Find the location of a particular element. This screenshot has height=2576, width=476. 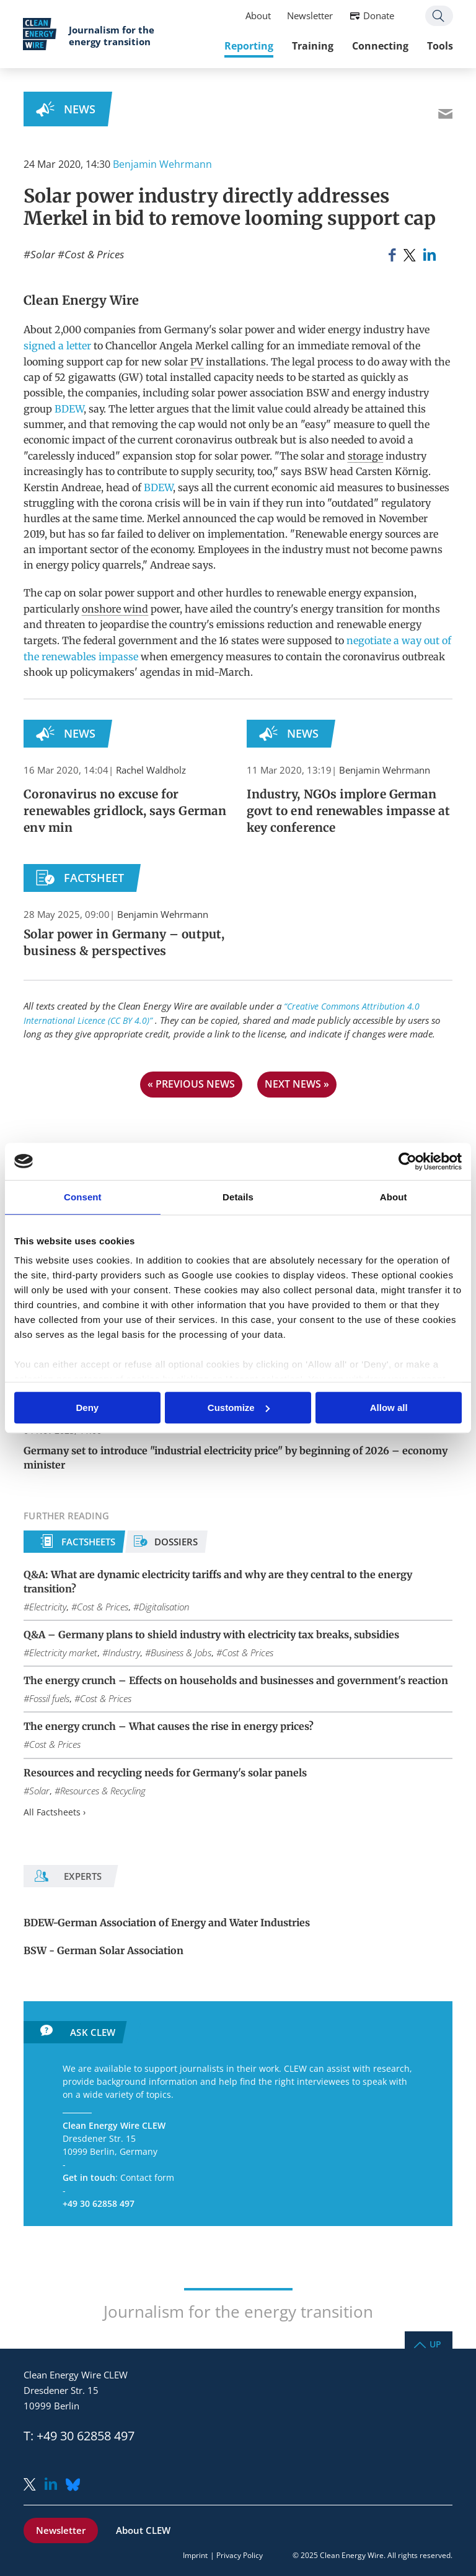

Solar is located at coordinates (42, 254).